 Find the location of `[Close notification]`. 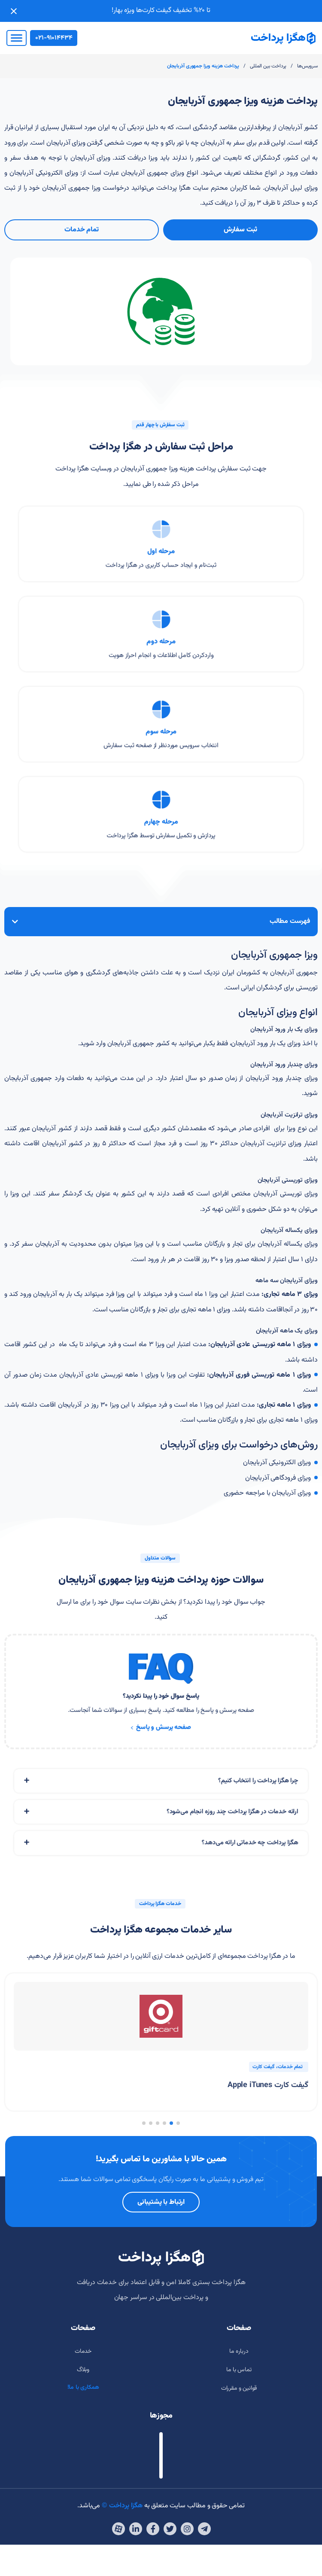

[Close notification] is located at coordinates (14, 11).